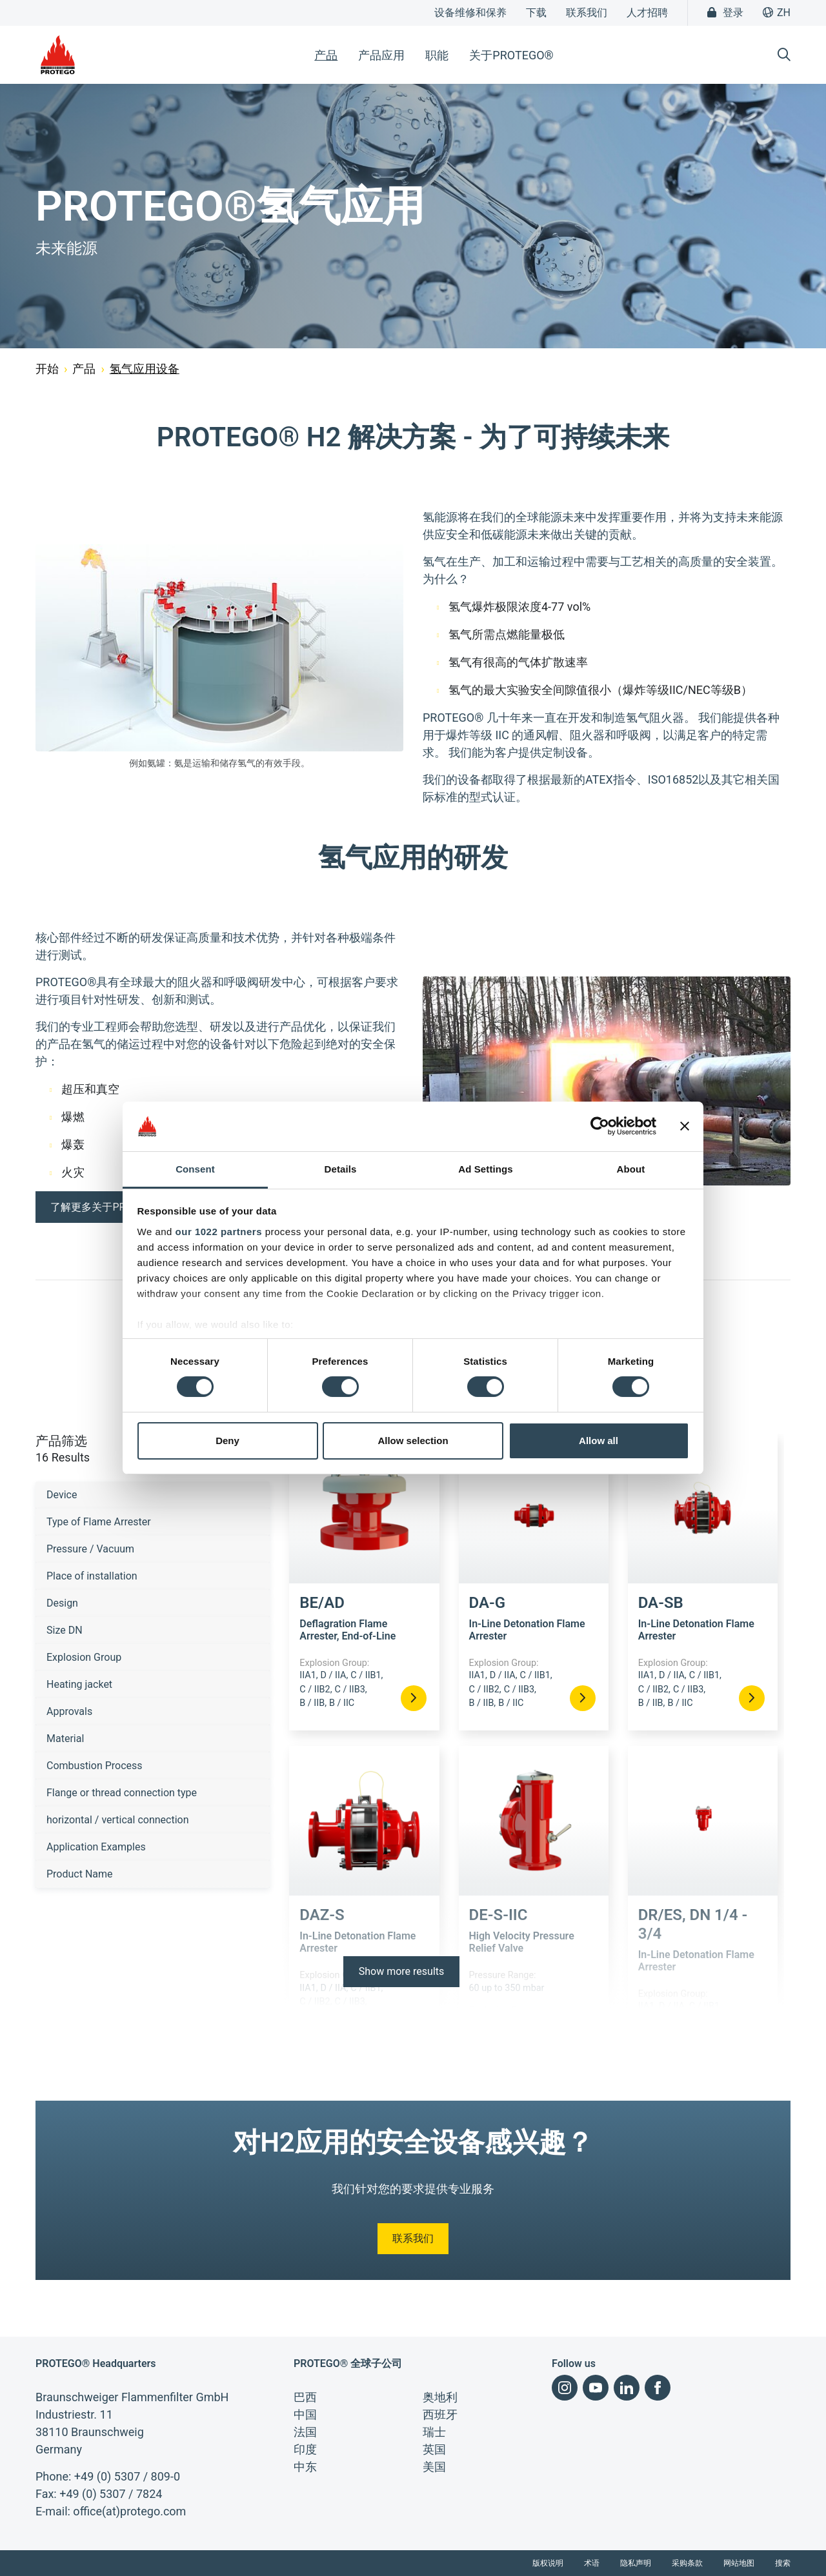 The image size is (826, 2576). Describe the element at coordinates (96, 1847) in the screenshot. I see `Application Examples` at that location.